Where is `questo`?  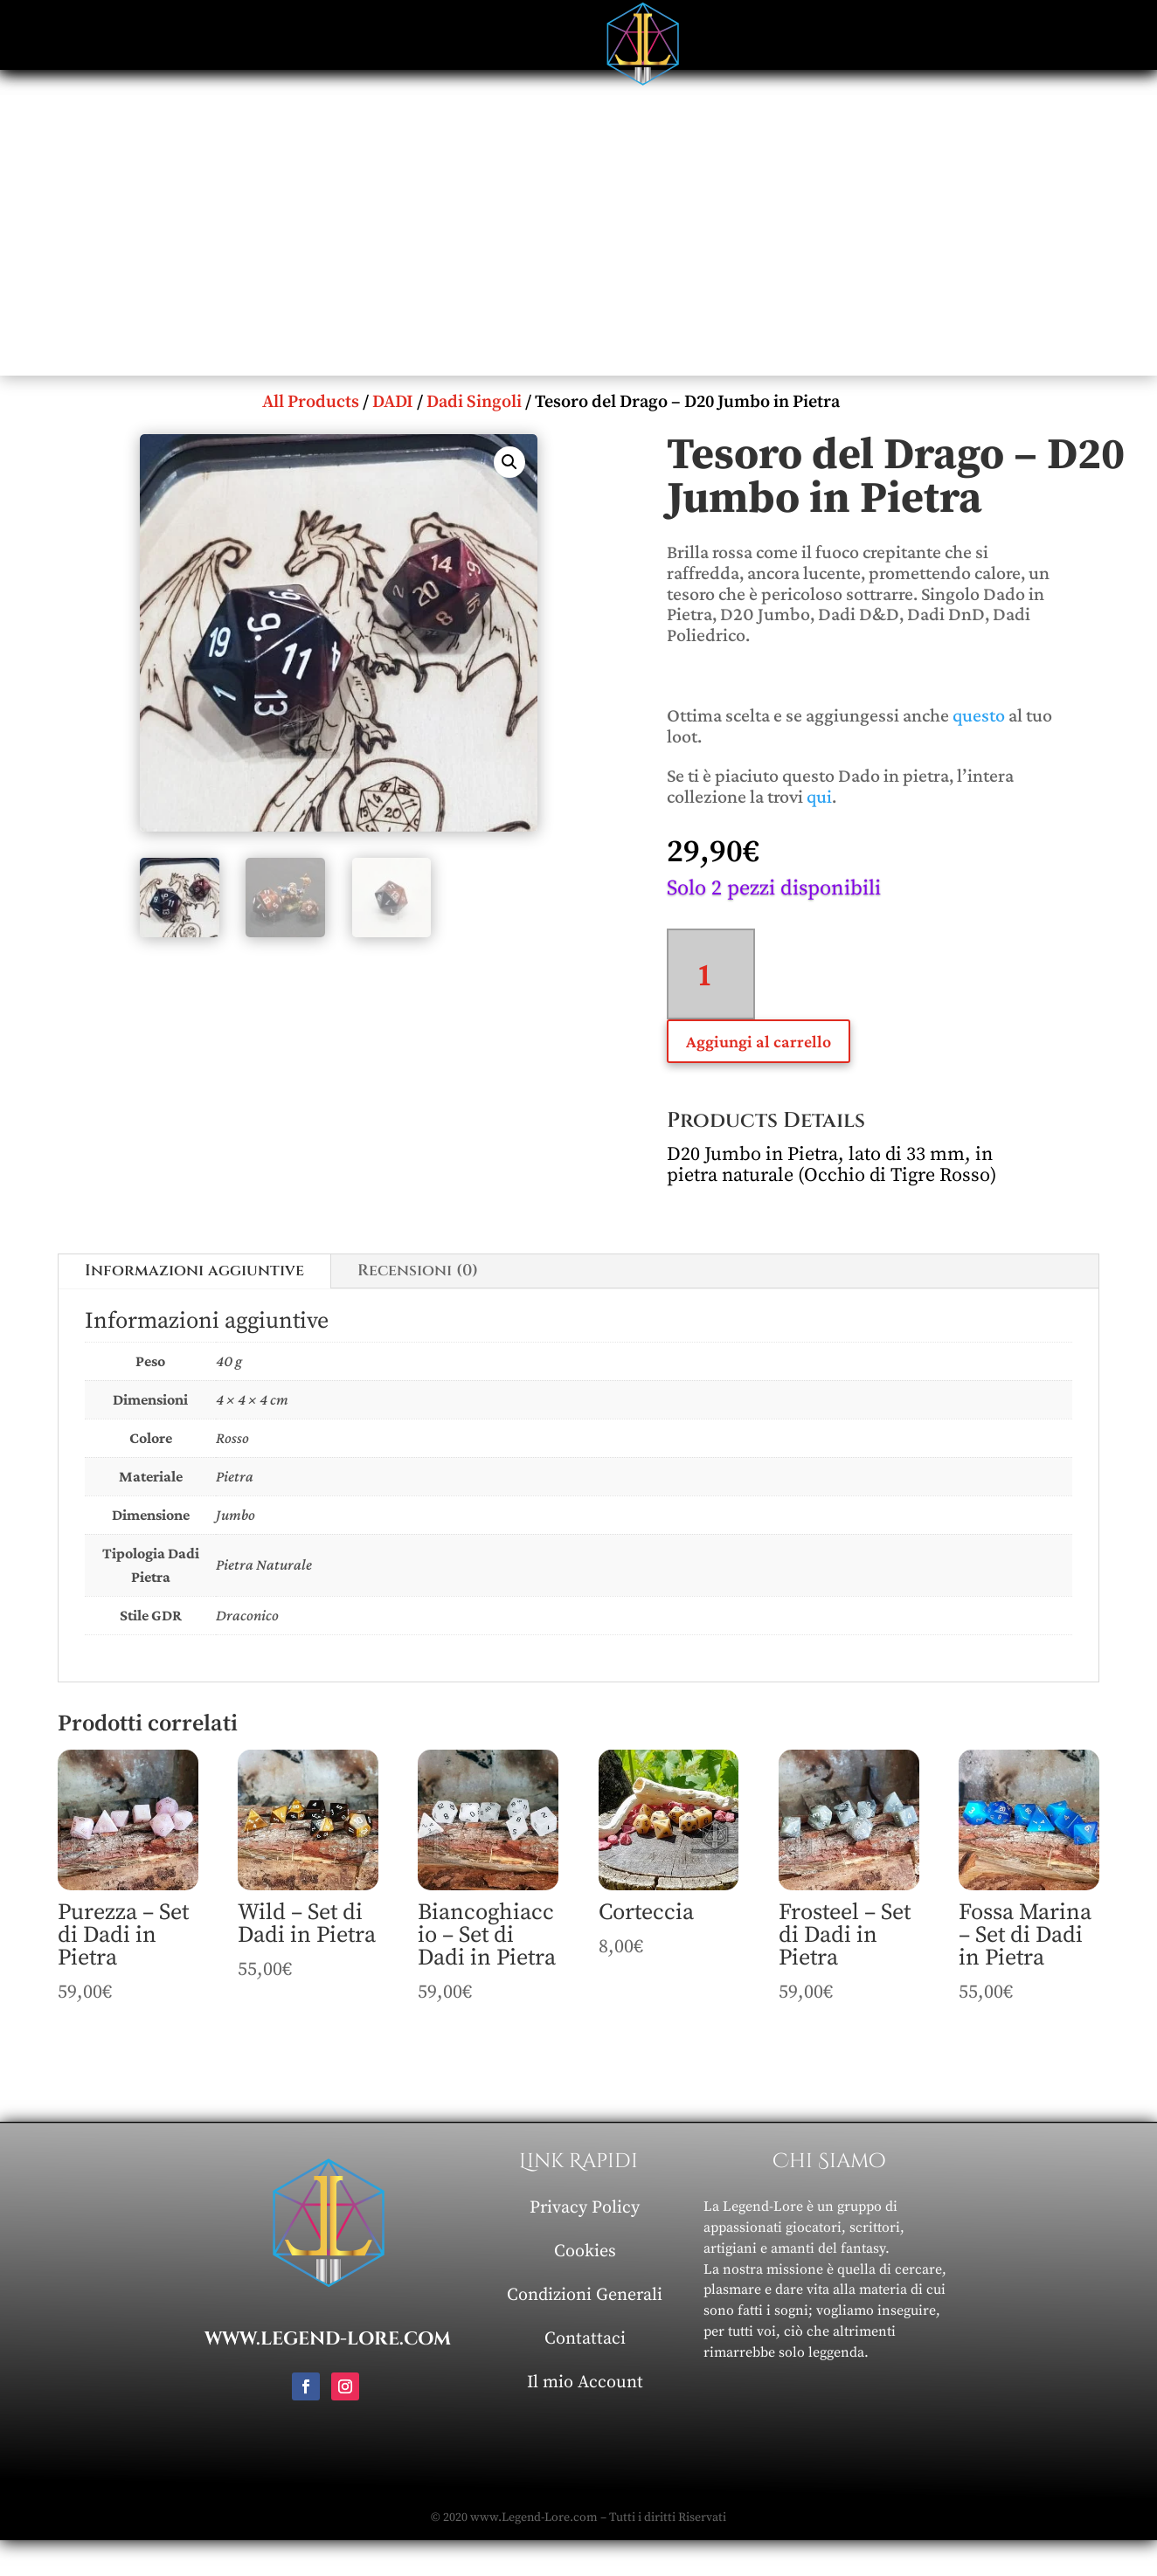
questo is located at coordinates (979, 715).